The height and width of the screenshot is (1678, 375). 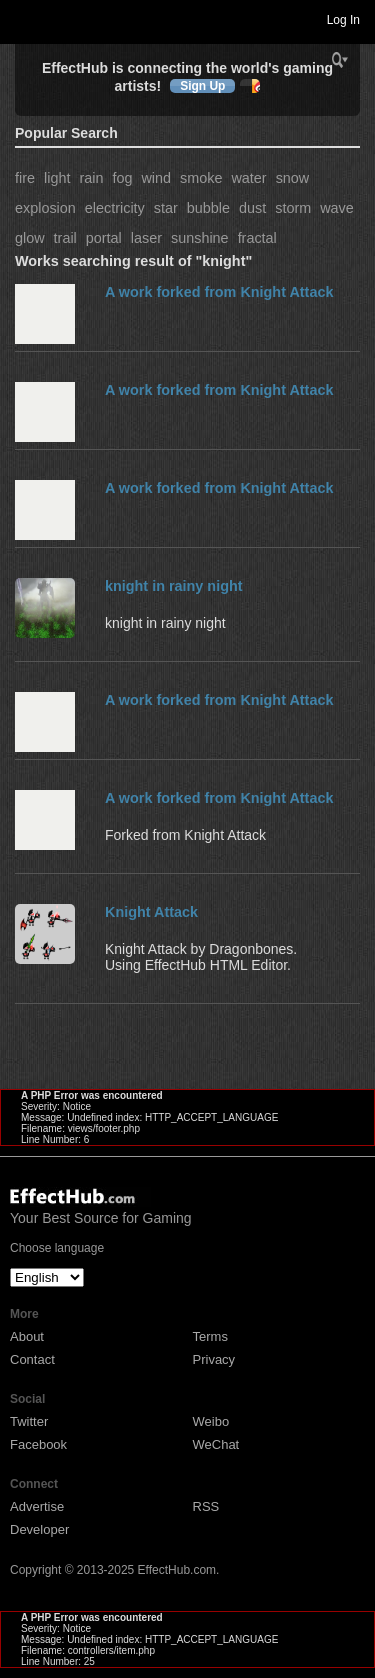 I want to click on storm, so click(x=293, y=208).